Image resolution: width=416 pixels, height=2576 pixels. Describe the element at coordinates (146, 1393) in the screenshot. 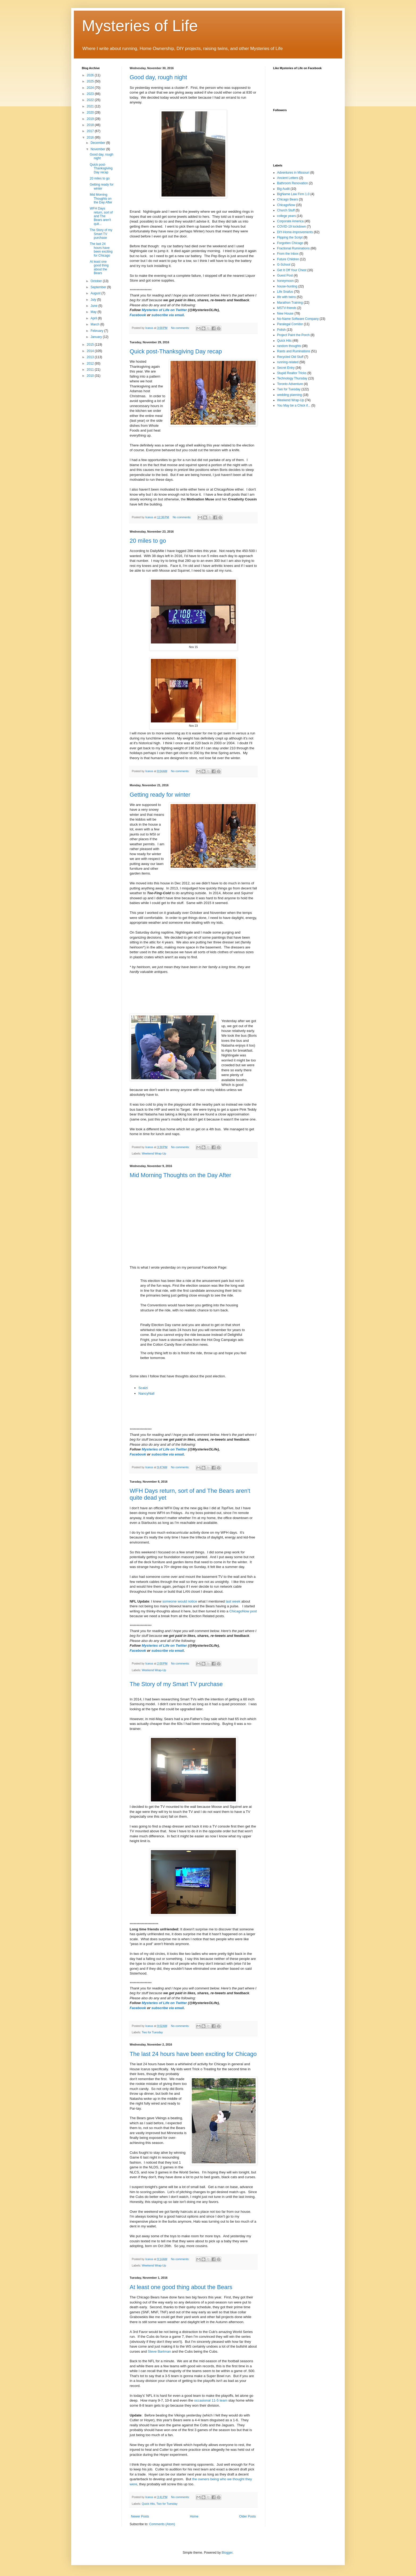

I see `NancyNall` at that location.